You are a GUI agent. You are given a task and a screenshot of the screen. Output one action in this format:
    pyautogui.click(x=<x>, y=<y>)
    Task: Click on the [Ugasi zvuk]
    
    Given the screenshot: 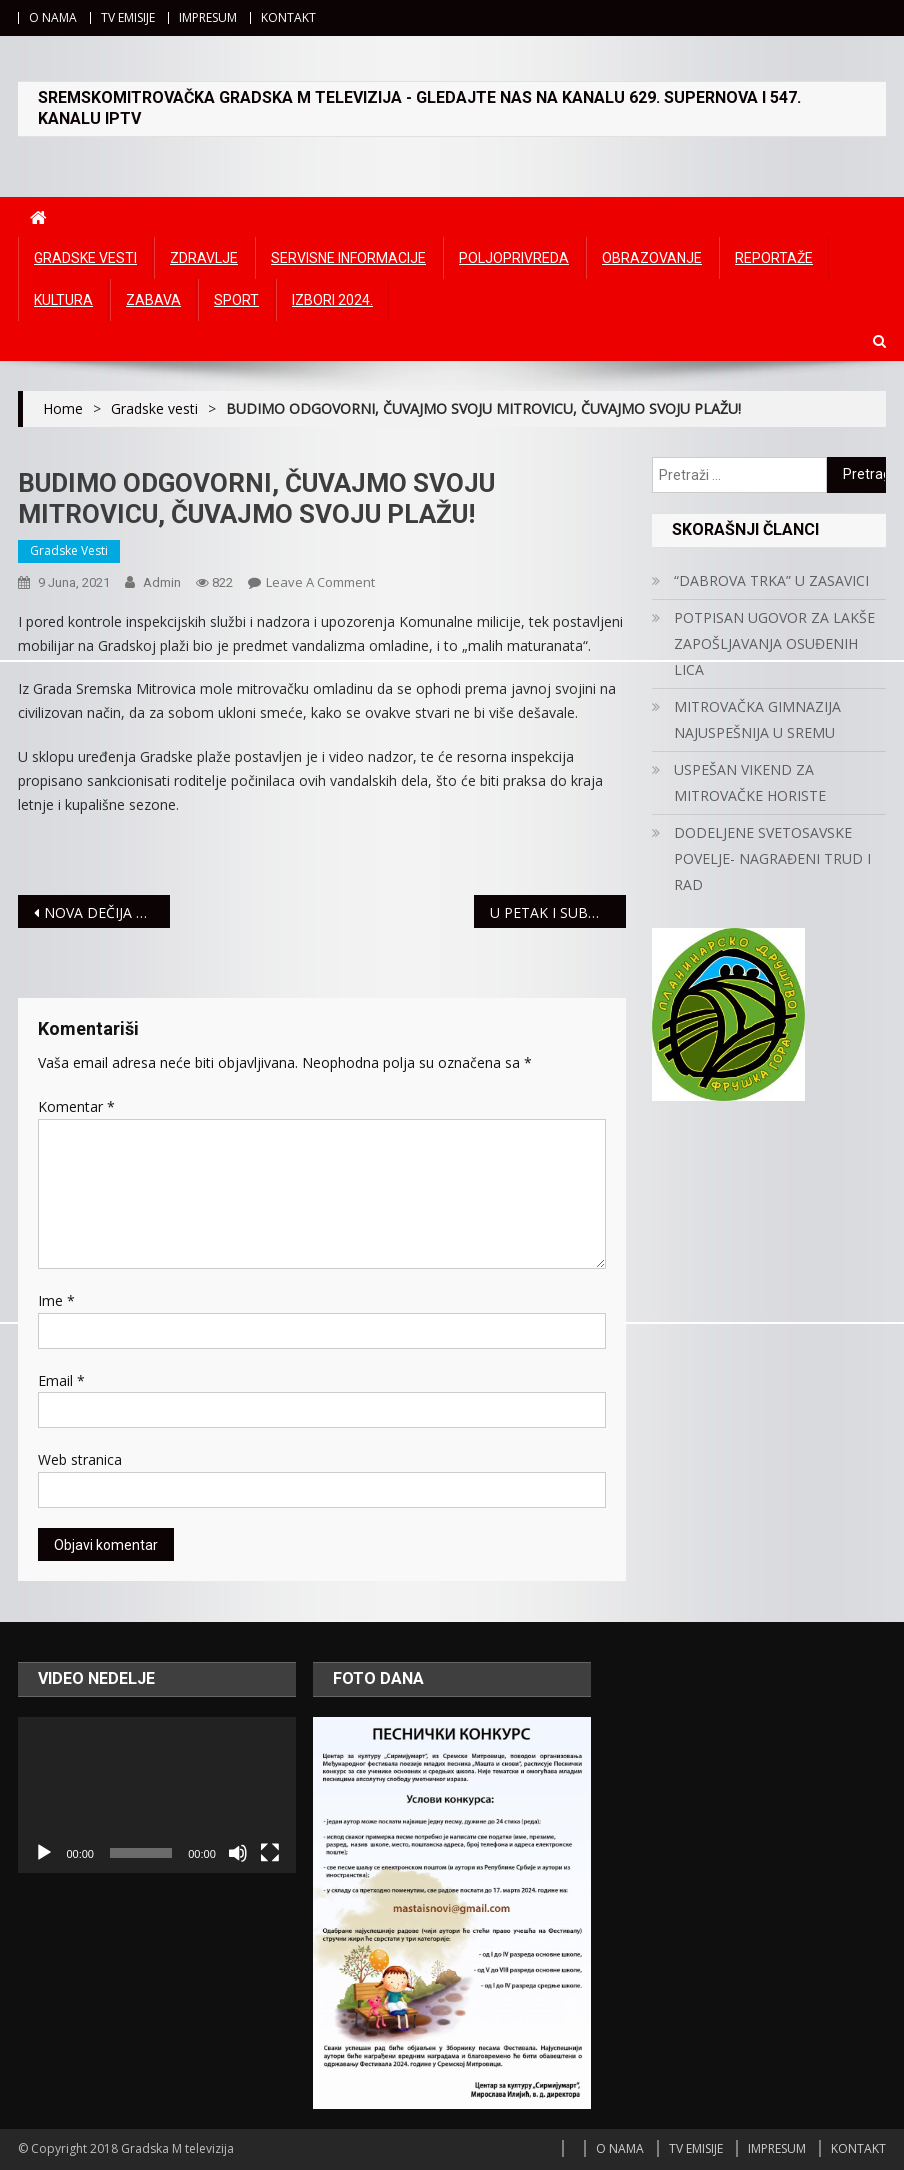 What is the action you would take?
    pyautogui.click(x=238, y=1853)
    